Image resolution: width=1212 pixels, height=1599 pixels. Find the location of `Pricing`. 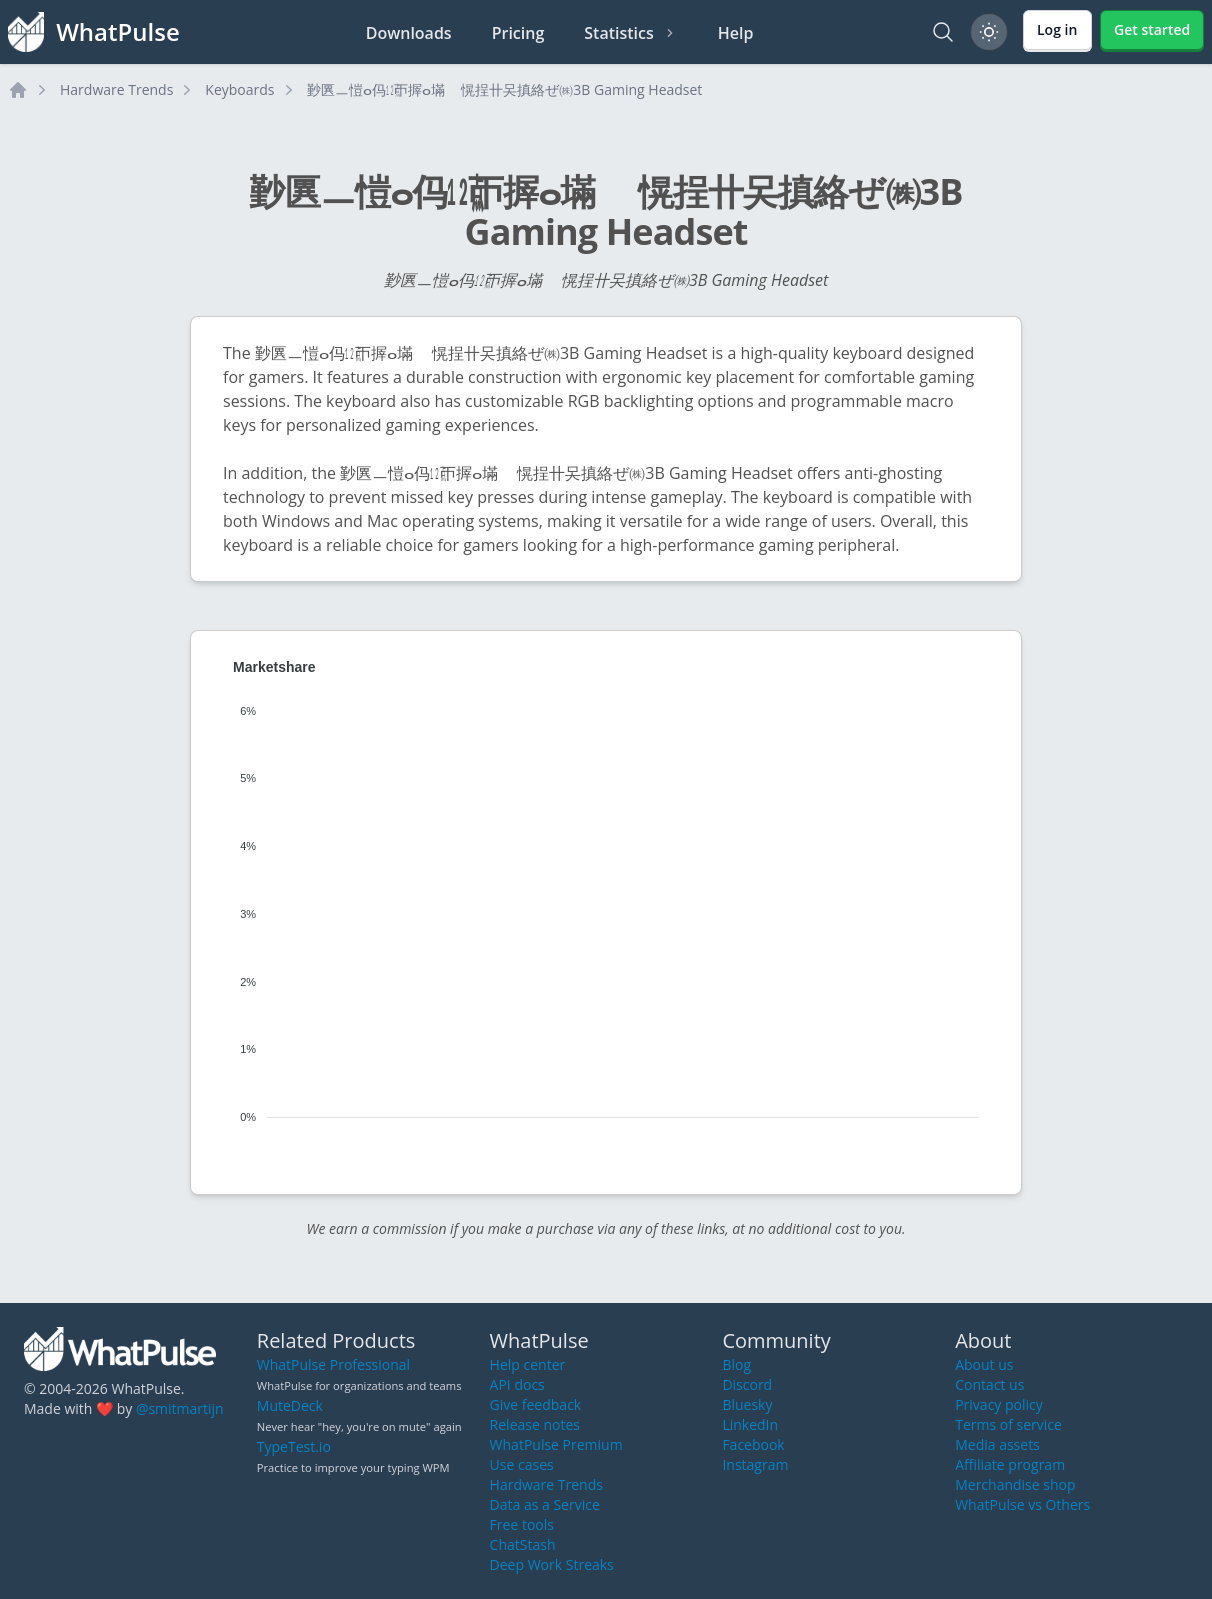

Pricing is located at coordinates (518, 33).